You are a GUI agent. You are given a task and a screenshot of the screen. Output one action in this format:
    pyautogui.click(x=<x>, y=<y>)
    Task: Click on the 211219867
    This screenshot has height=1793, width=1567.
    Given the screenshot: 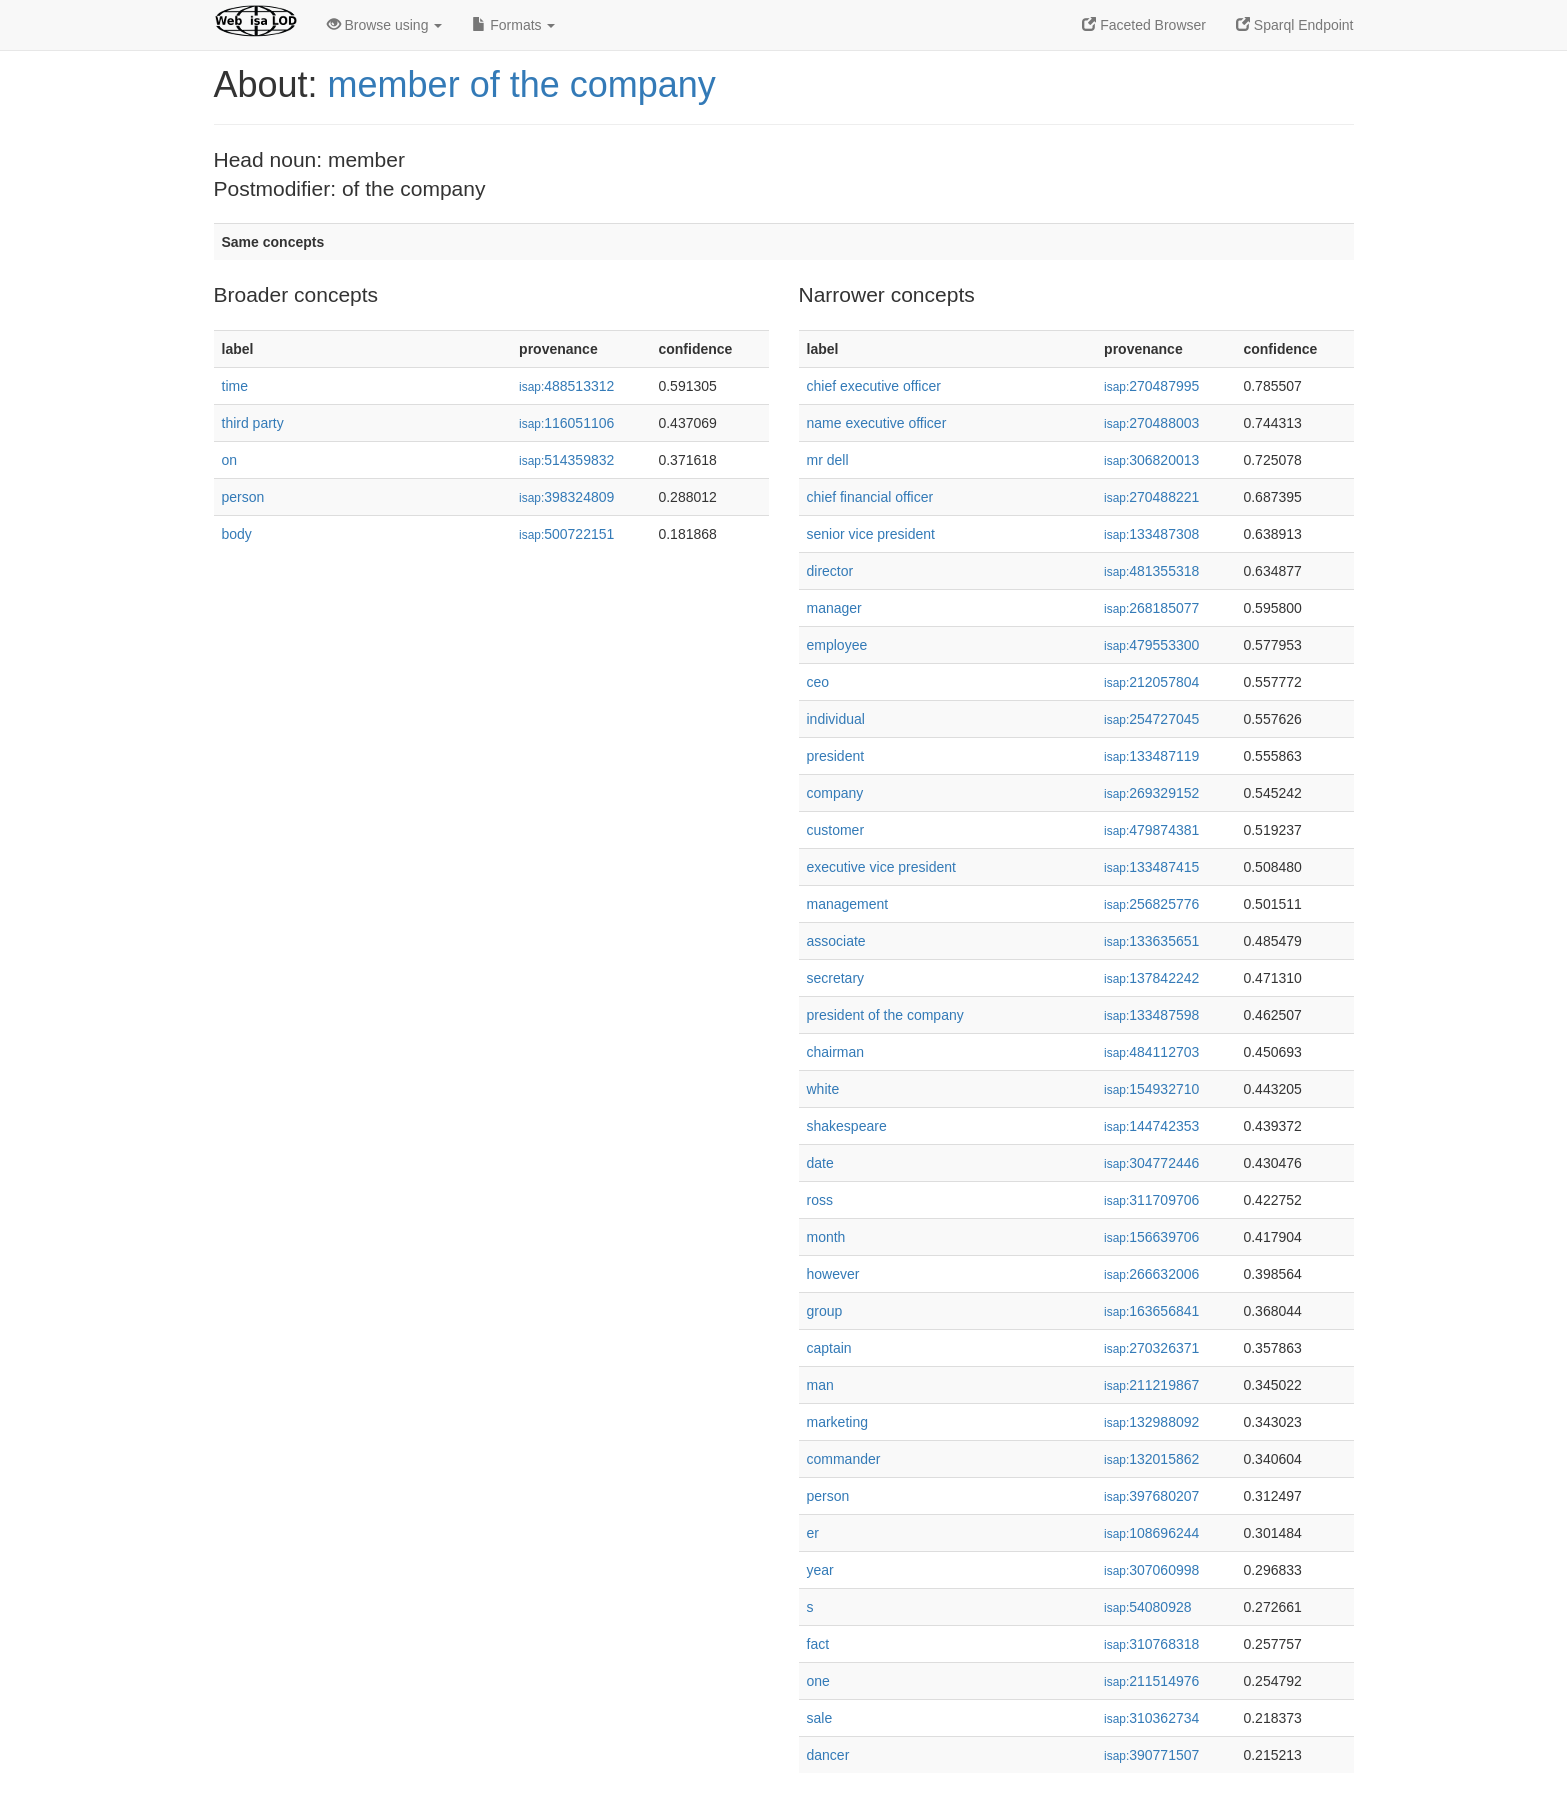 What is the action you would take?
    pyautogui.click(x=1151, y=1385)
    